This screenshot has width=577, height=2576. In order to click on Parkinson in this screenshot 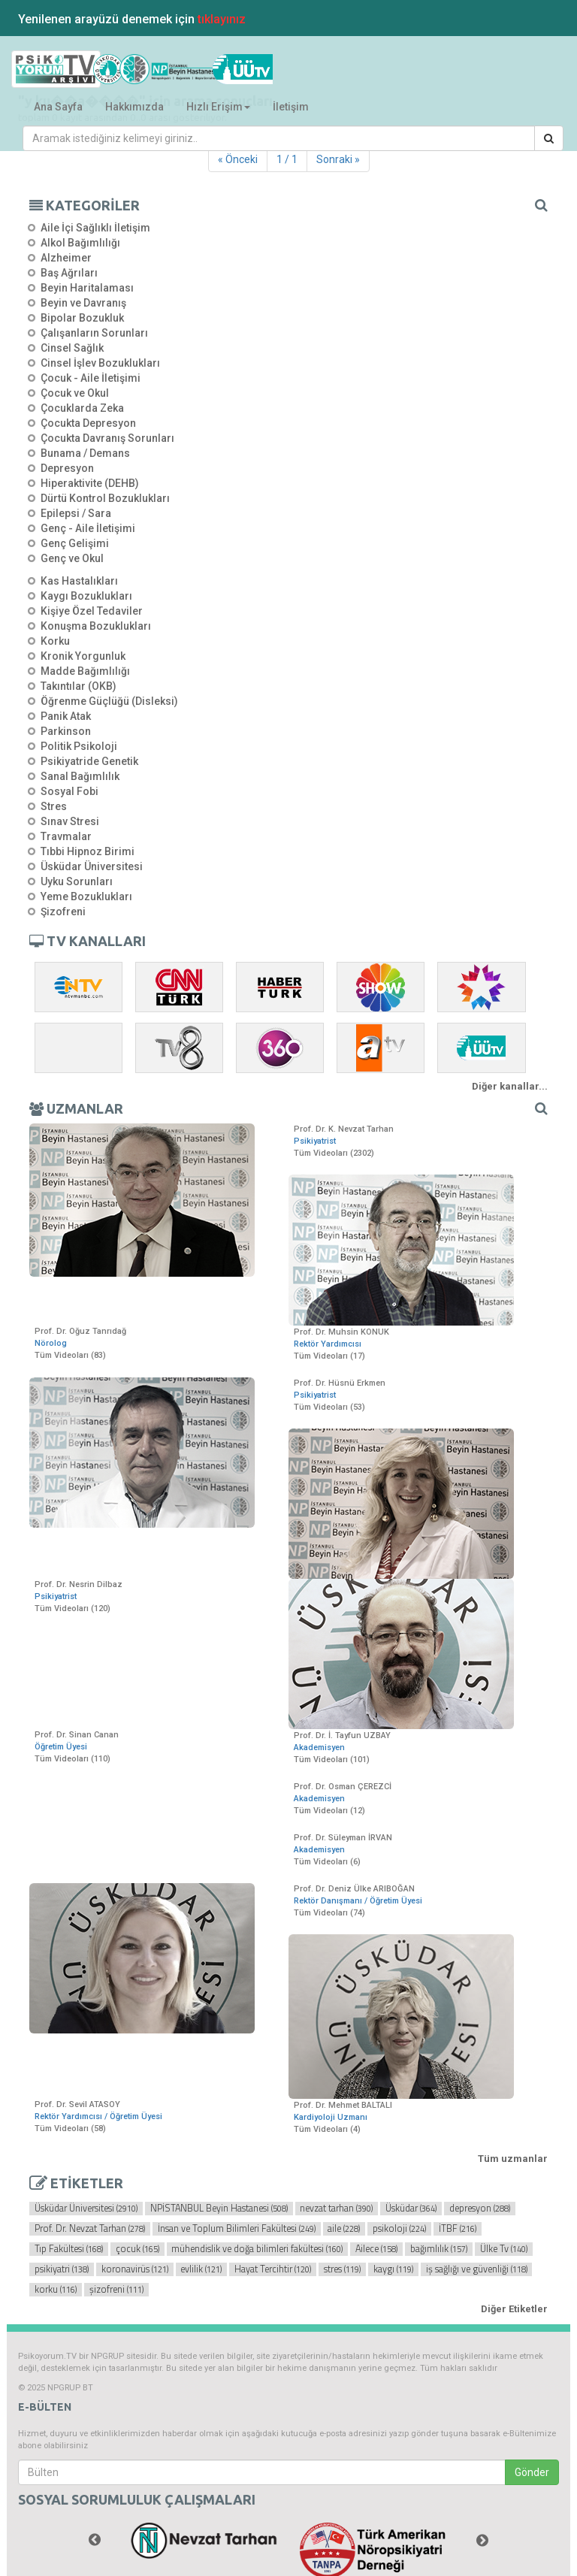, I will do `click(66, 731)`.